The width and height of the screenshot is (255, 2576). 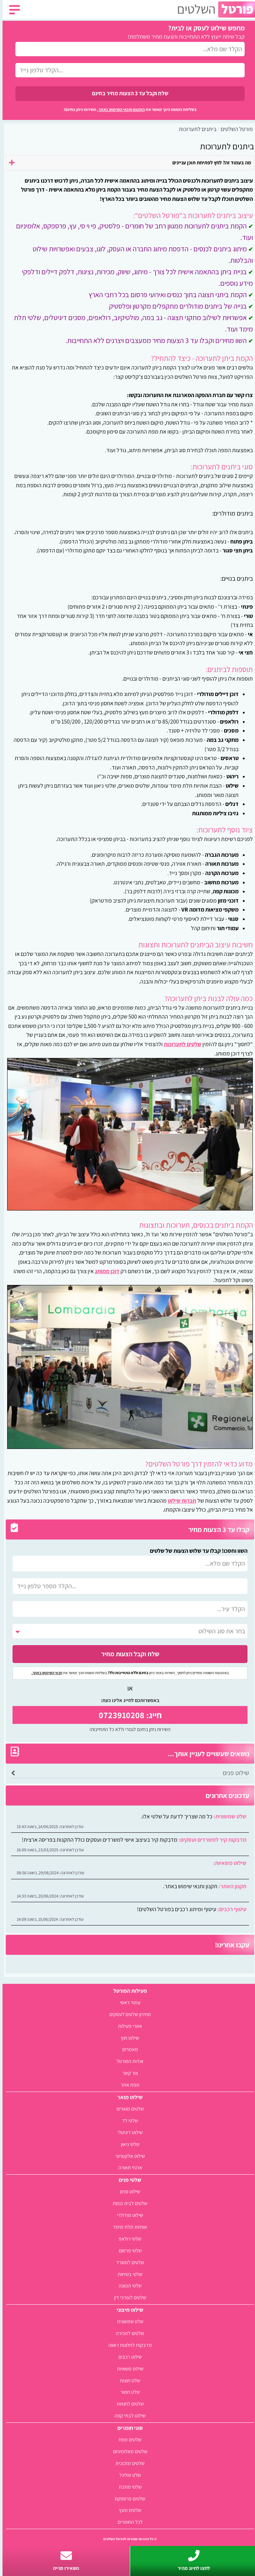 I want to click on שלט שמשונית, so click(x=127, y=2321).